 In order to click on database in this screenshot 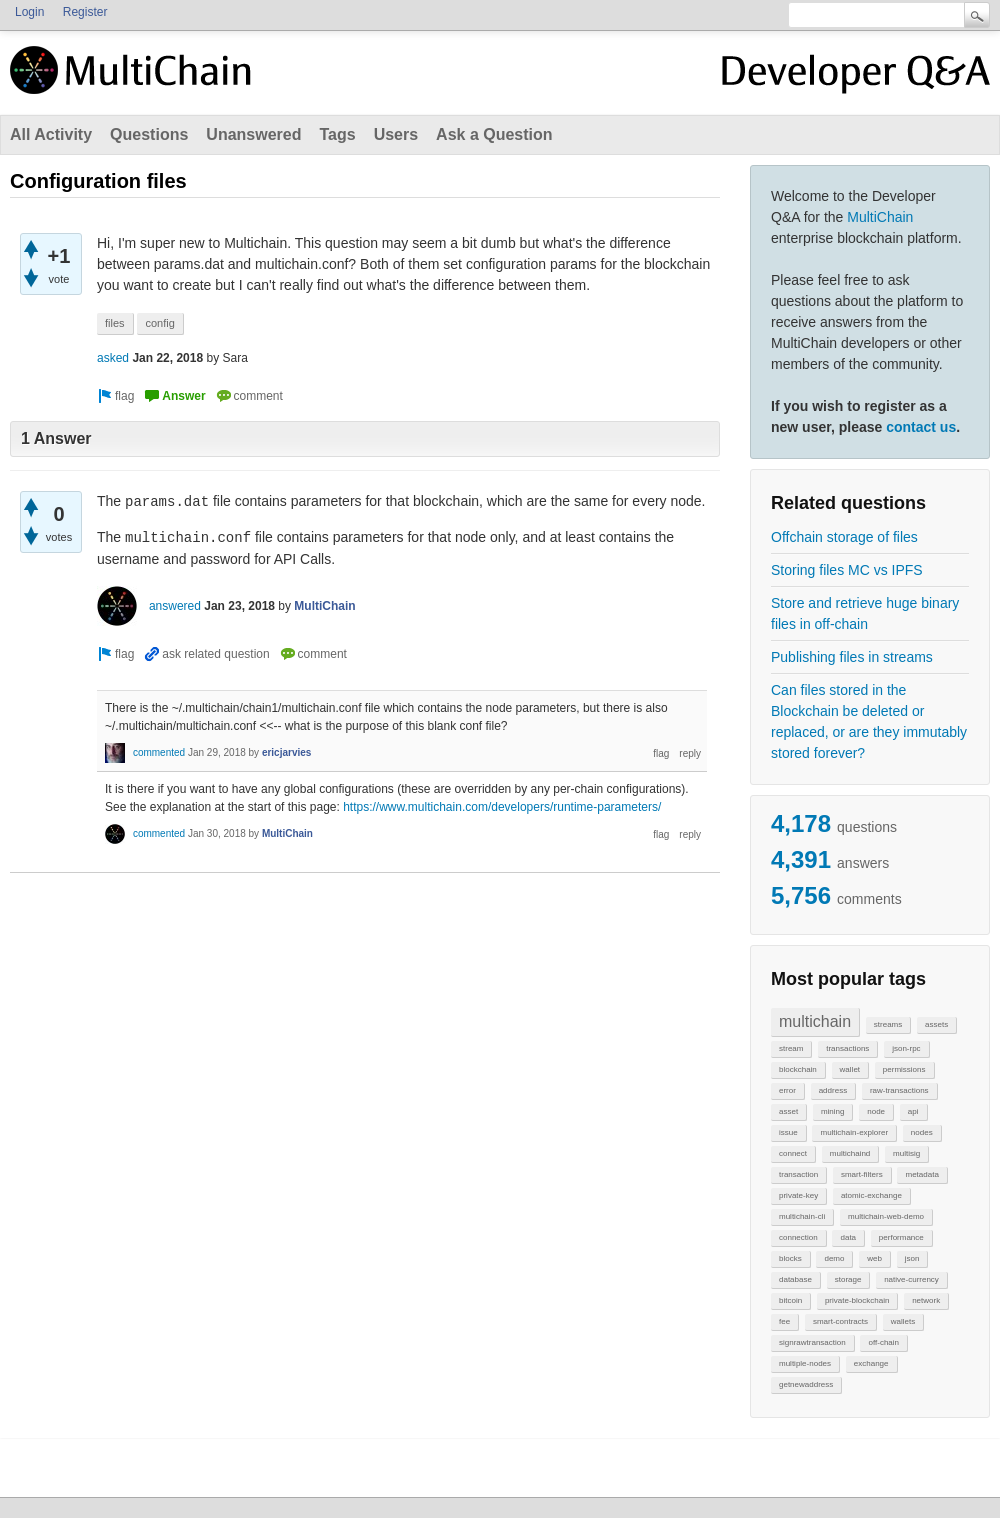, I will do `click(795, 1279)`.